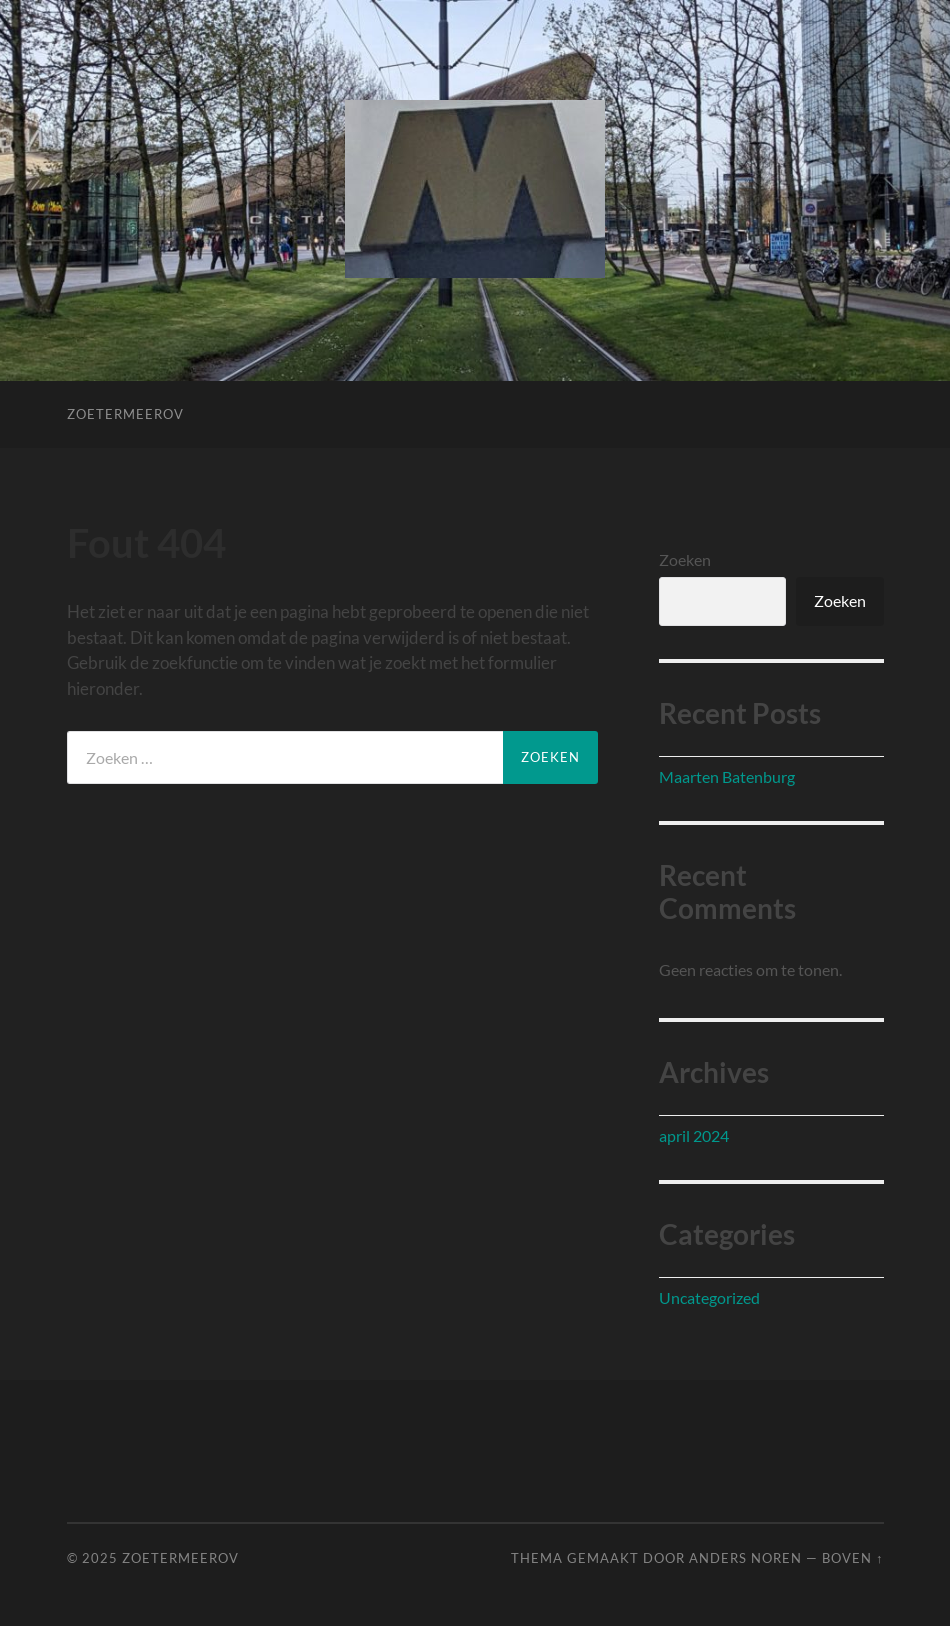 This screenshot has height=1626, width=950. I want to click on ZoetermeerOV, so click(125, 414).